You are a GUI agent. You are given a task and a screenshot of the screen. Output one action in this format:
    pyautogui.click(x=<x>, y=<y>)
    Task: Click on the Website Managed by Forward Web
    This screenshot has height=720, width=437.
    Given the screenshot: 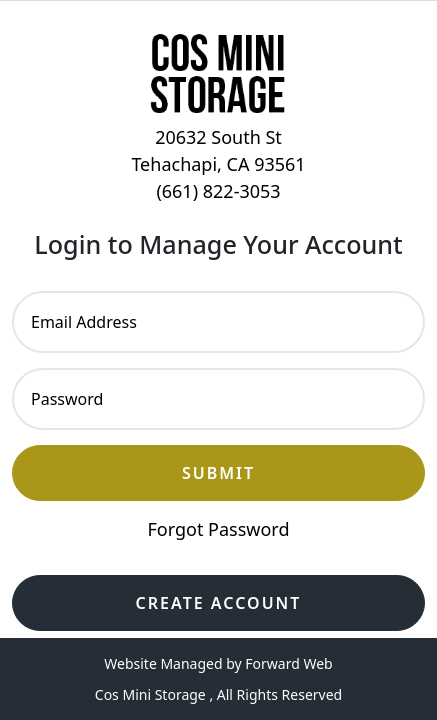 What is the action you would take?
    pyautogui.click(x=218, y=663)
    